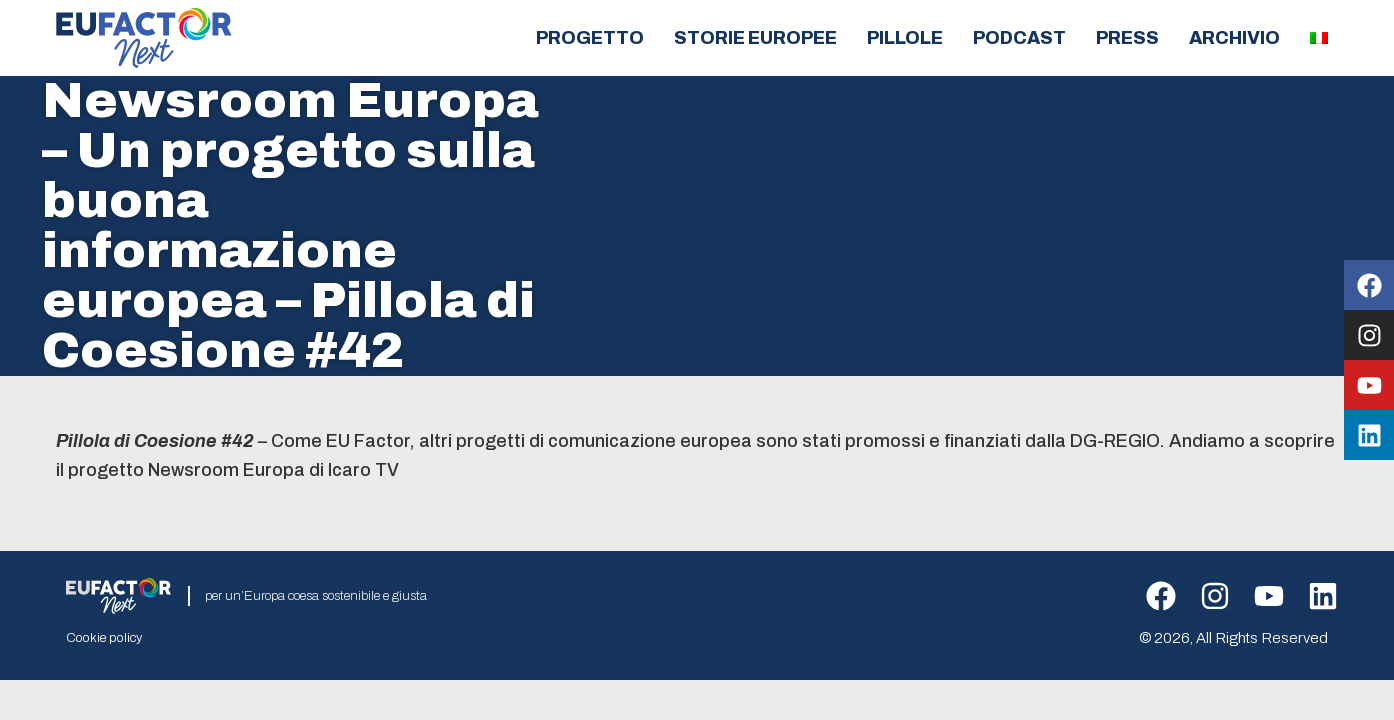 Image resolution: width=1394 pixels, height=720 pixels. What do you see at coordinates (1019, 38) in the screenshot?
I see `Podcast` at bounding box center [1019, 38].